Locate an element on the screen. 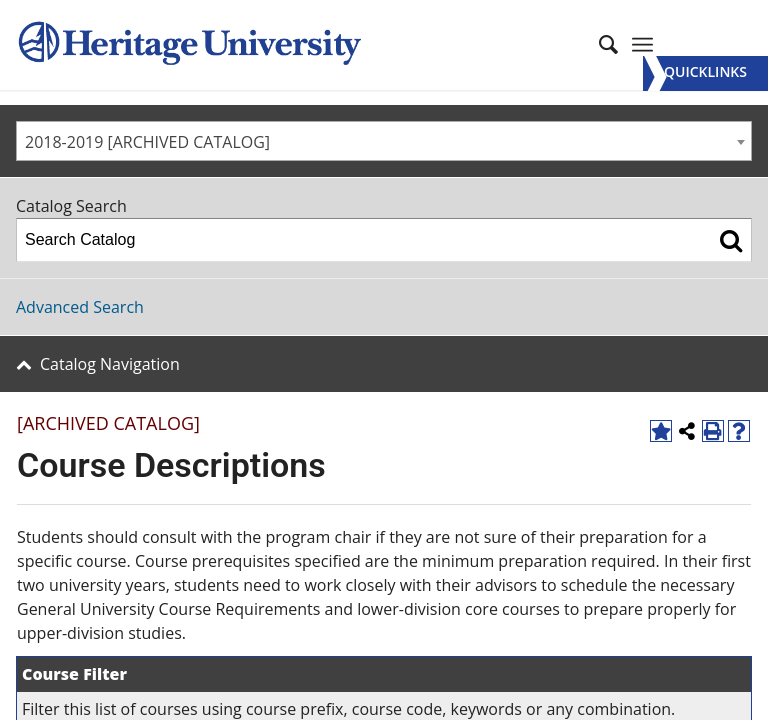 Image resolution: width=768 pixels, height=720 pixels. [Print-Friendly Page (opens a new window)] is located at coordinates (713, 431).